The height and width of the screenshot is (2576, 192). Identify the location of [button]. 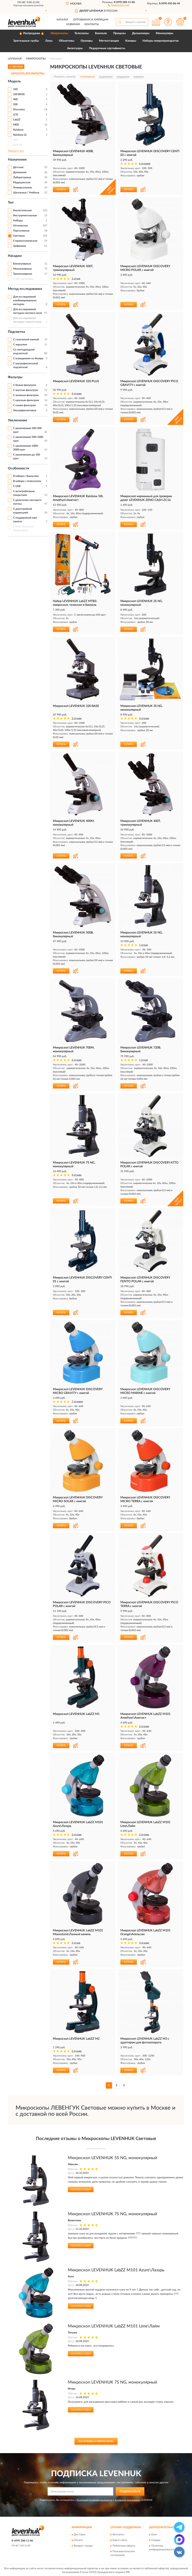
(118, 5).